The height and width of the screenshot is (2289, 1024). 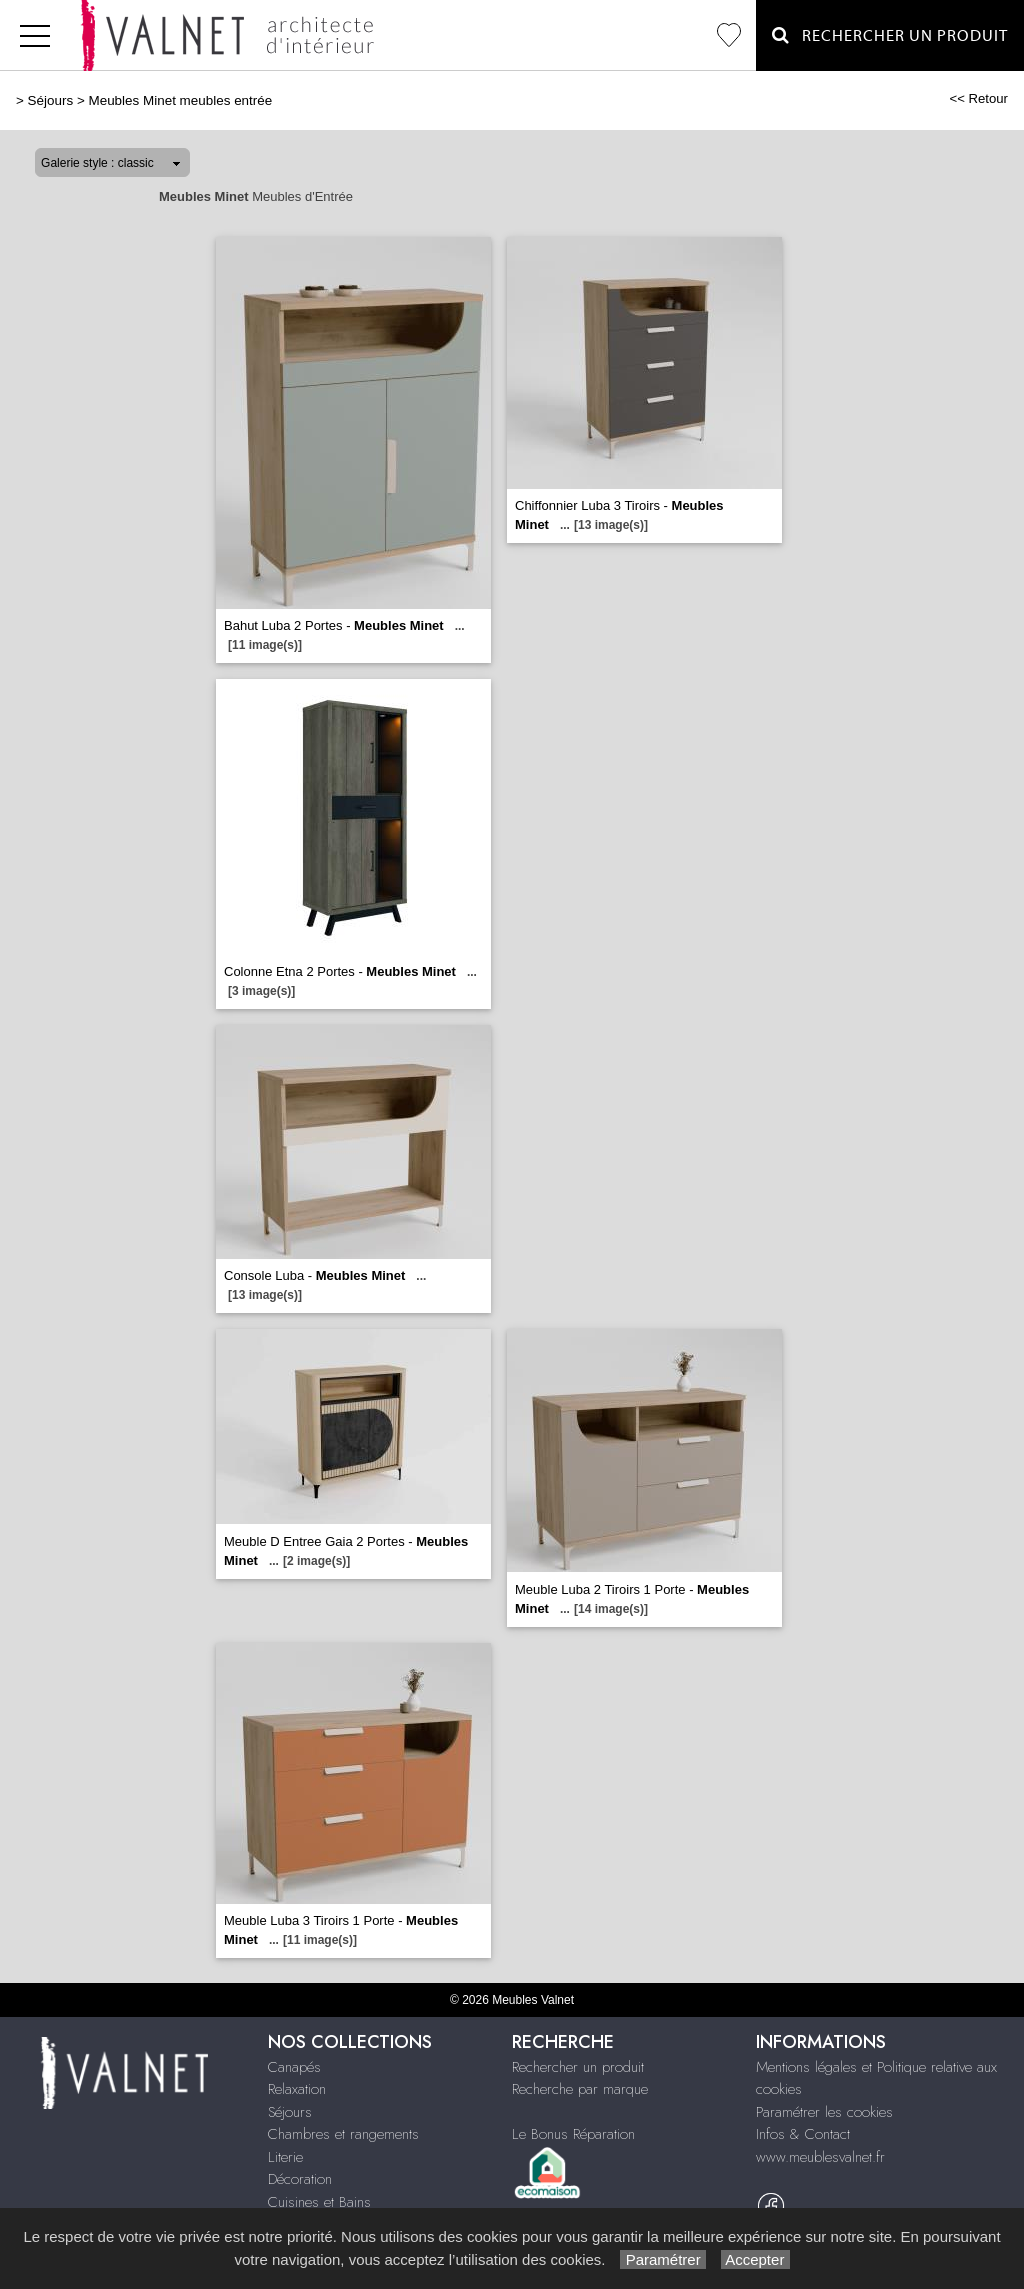 What do you see at coordinates (300, 2179) in the screenshot?
I see `Décoration` at bounding box center [300, 2179].